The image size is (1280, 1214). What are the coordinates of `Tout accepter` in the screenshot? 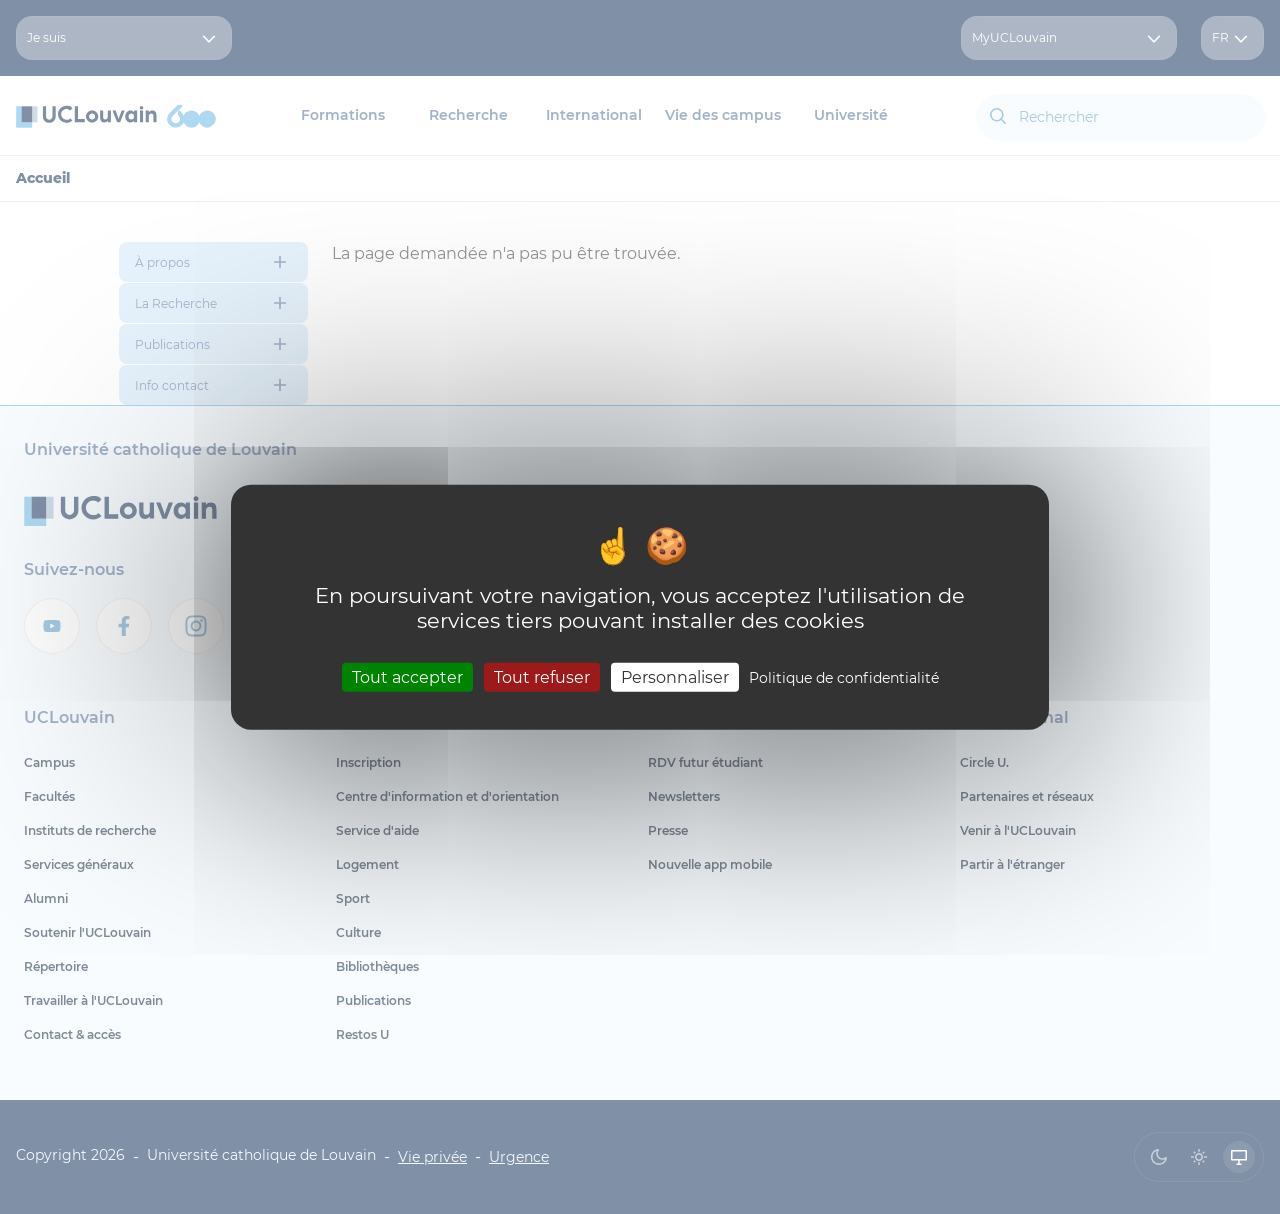 It's located at (407, 676).